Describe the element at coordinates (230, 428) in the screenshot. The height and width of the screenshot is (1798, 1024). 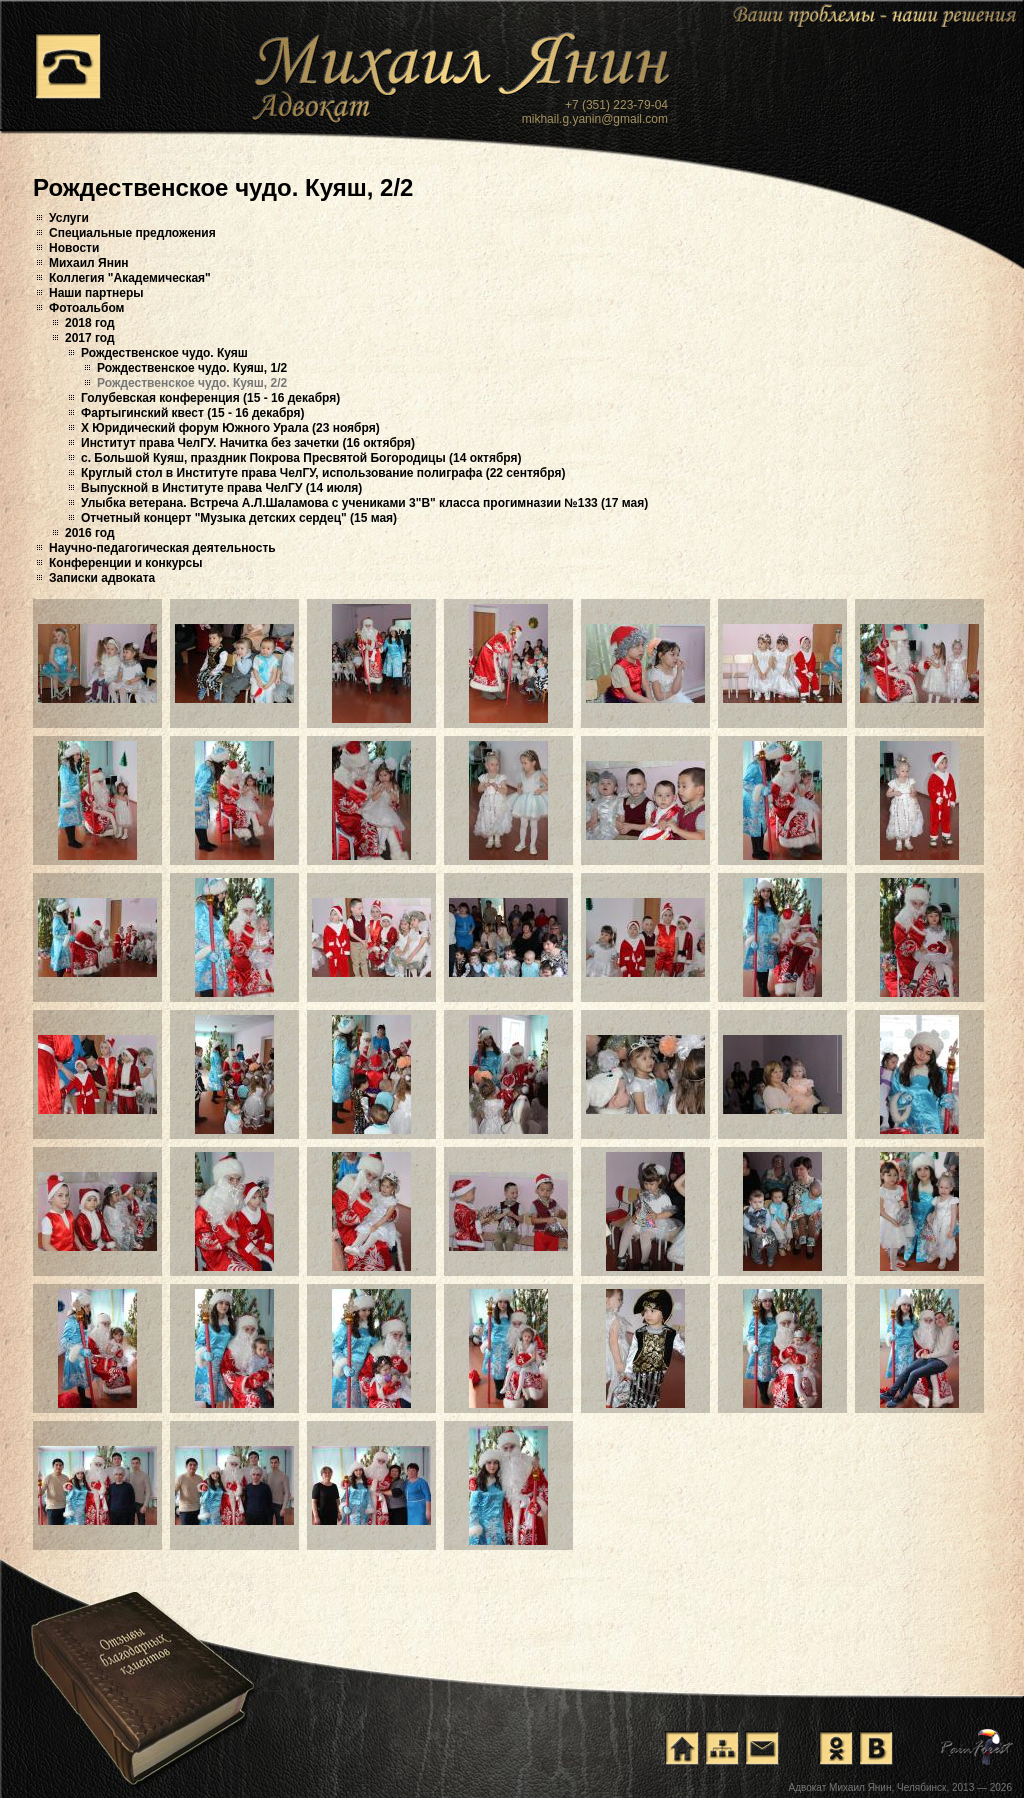
I see `X Юридический форум Южного Урала (23 ноября)` at that location.